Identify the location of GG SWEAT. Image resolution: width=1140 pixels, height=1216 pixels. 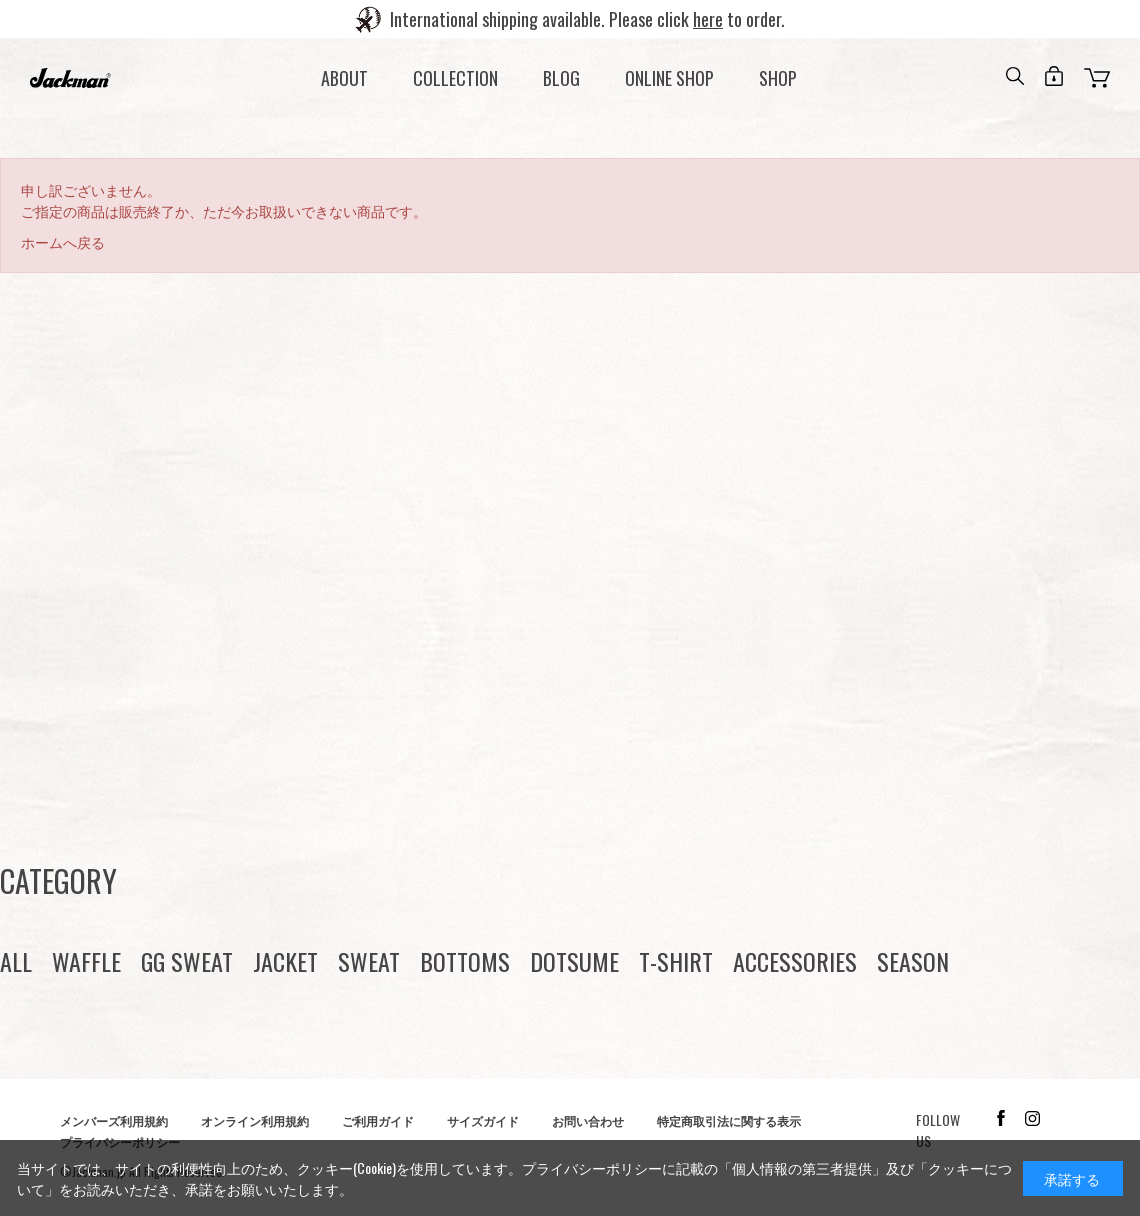
(187, 961).